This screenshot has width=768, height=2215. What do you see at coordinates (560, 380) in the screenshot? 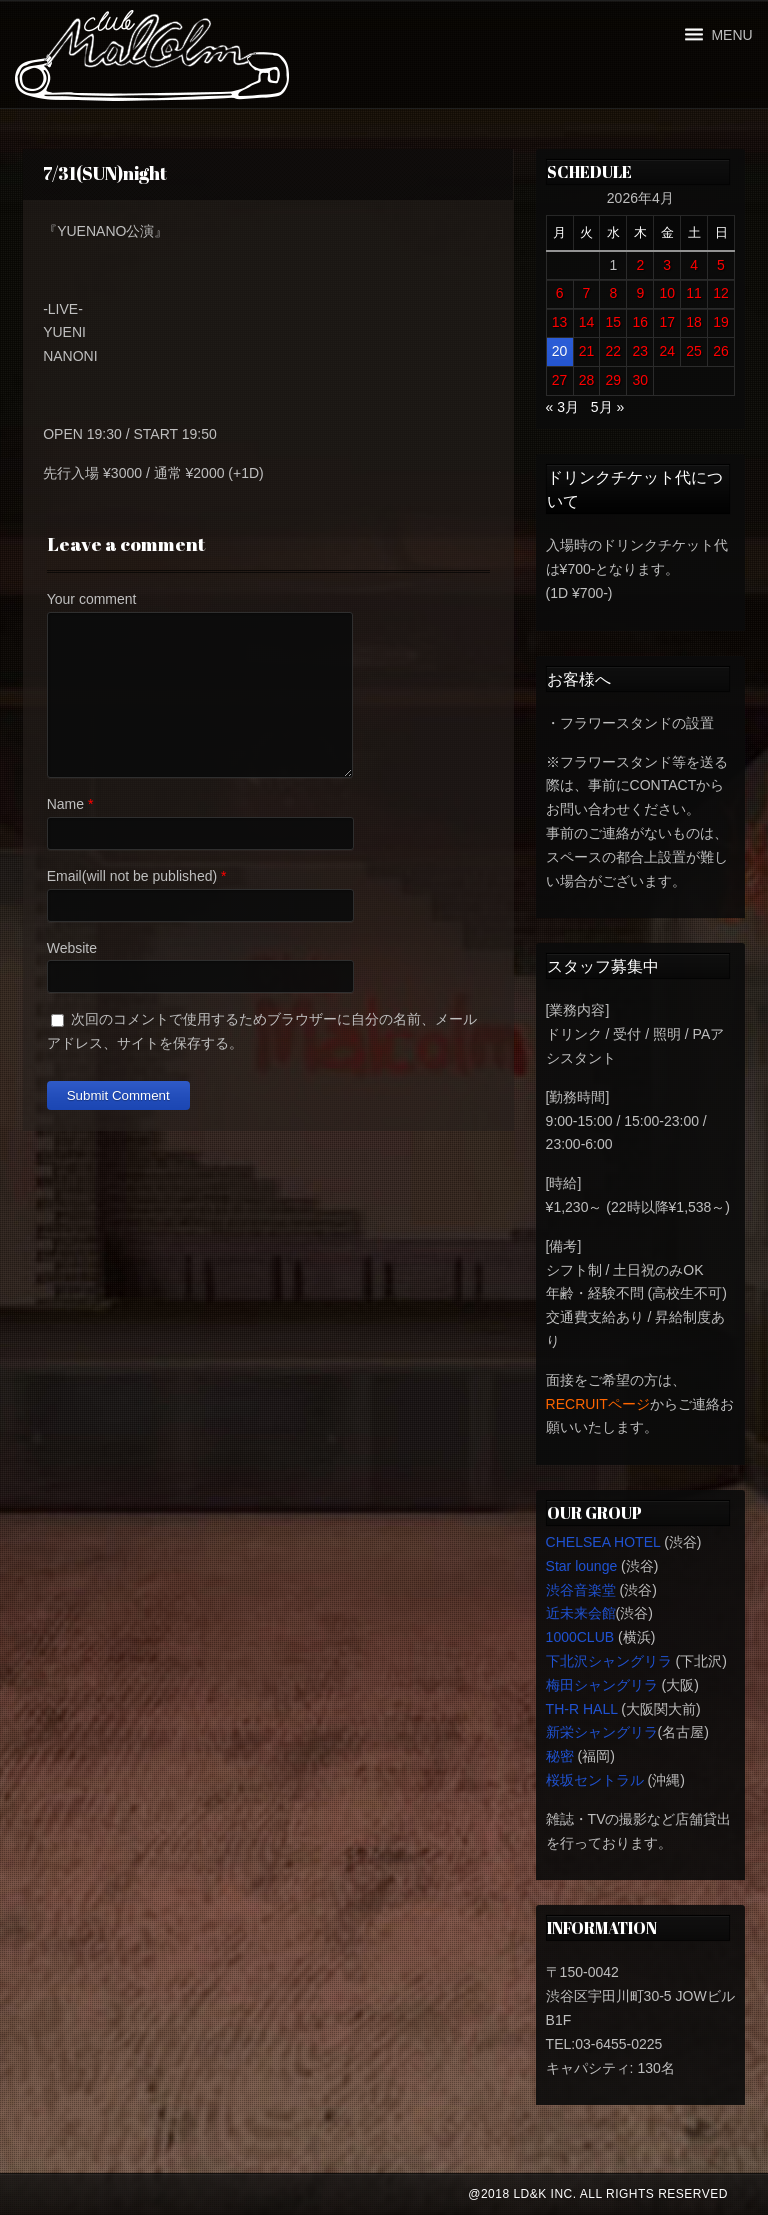
I see `27 [2026年4月27日 に投稿を公開]` at bounding box center [560, 380].